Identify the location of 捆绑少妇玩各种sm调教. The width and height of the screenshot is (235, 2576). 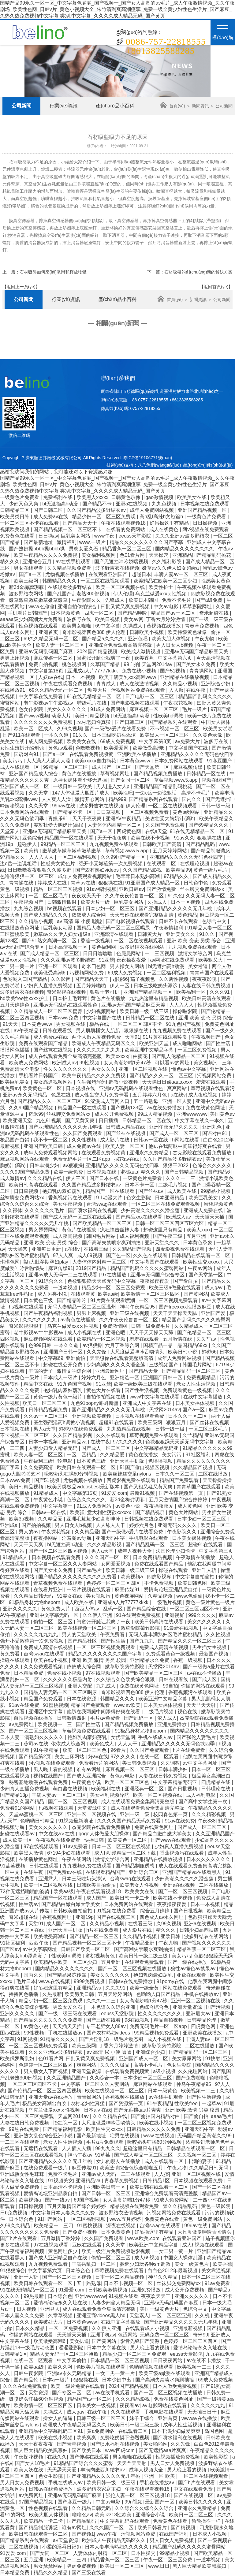
(146, 2264).